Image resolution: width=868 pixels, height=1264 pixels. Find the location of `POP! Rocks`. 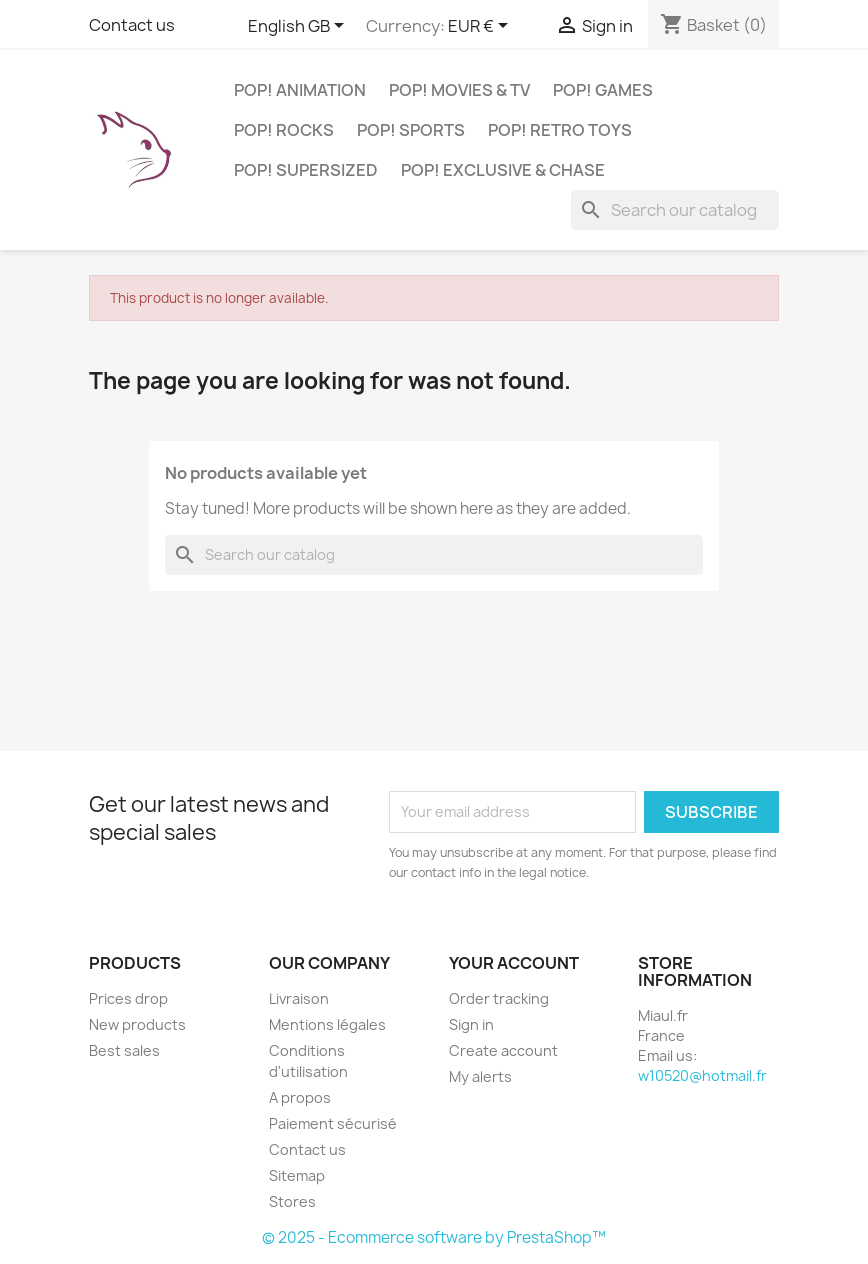

POP! Rocks is located at coordinates (284, 130).